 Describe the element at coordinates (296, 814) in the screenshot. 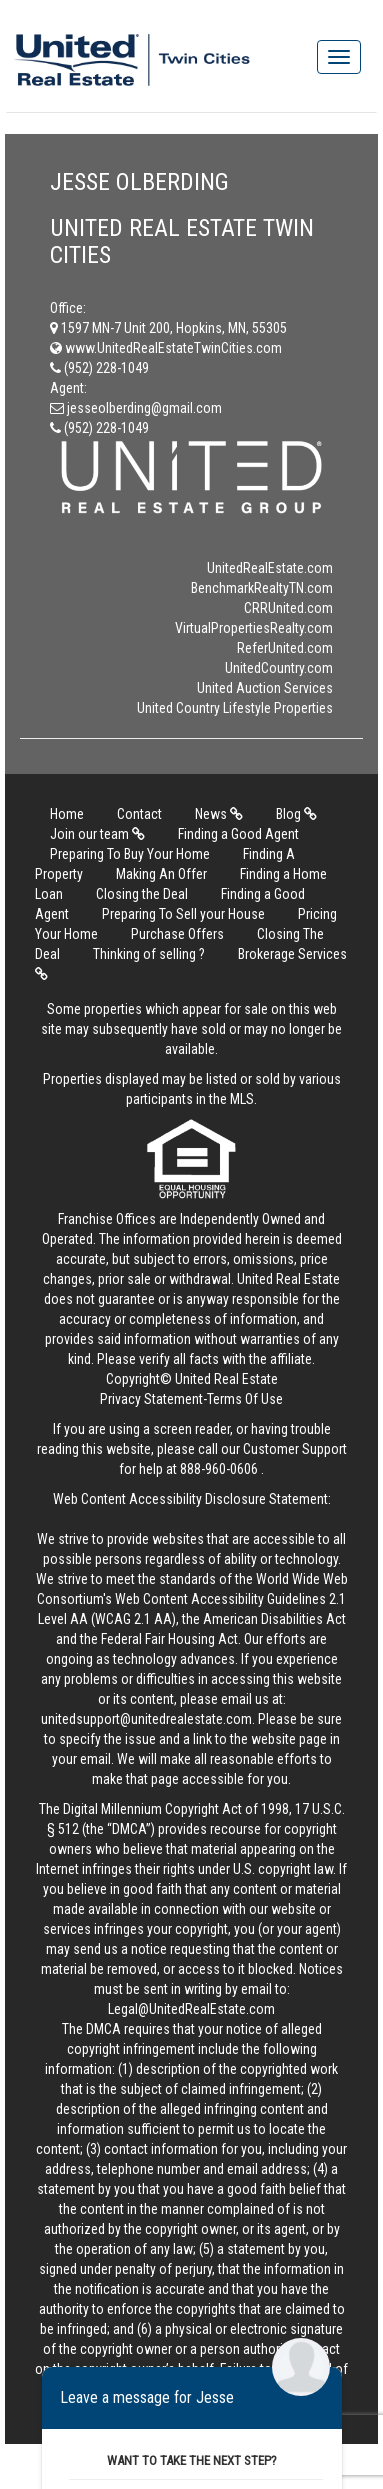

I see `Blog` at that location.